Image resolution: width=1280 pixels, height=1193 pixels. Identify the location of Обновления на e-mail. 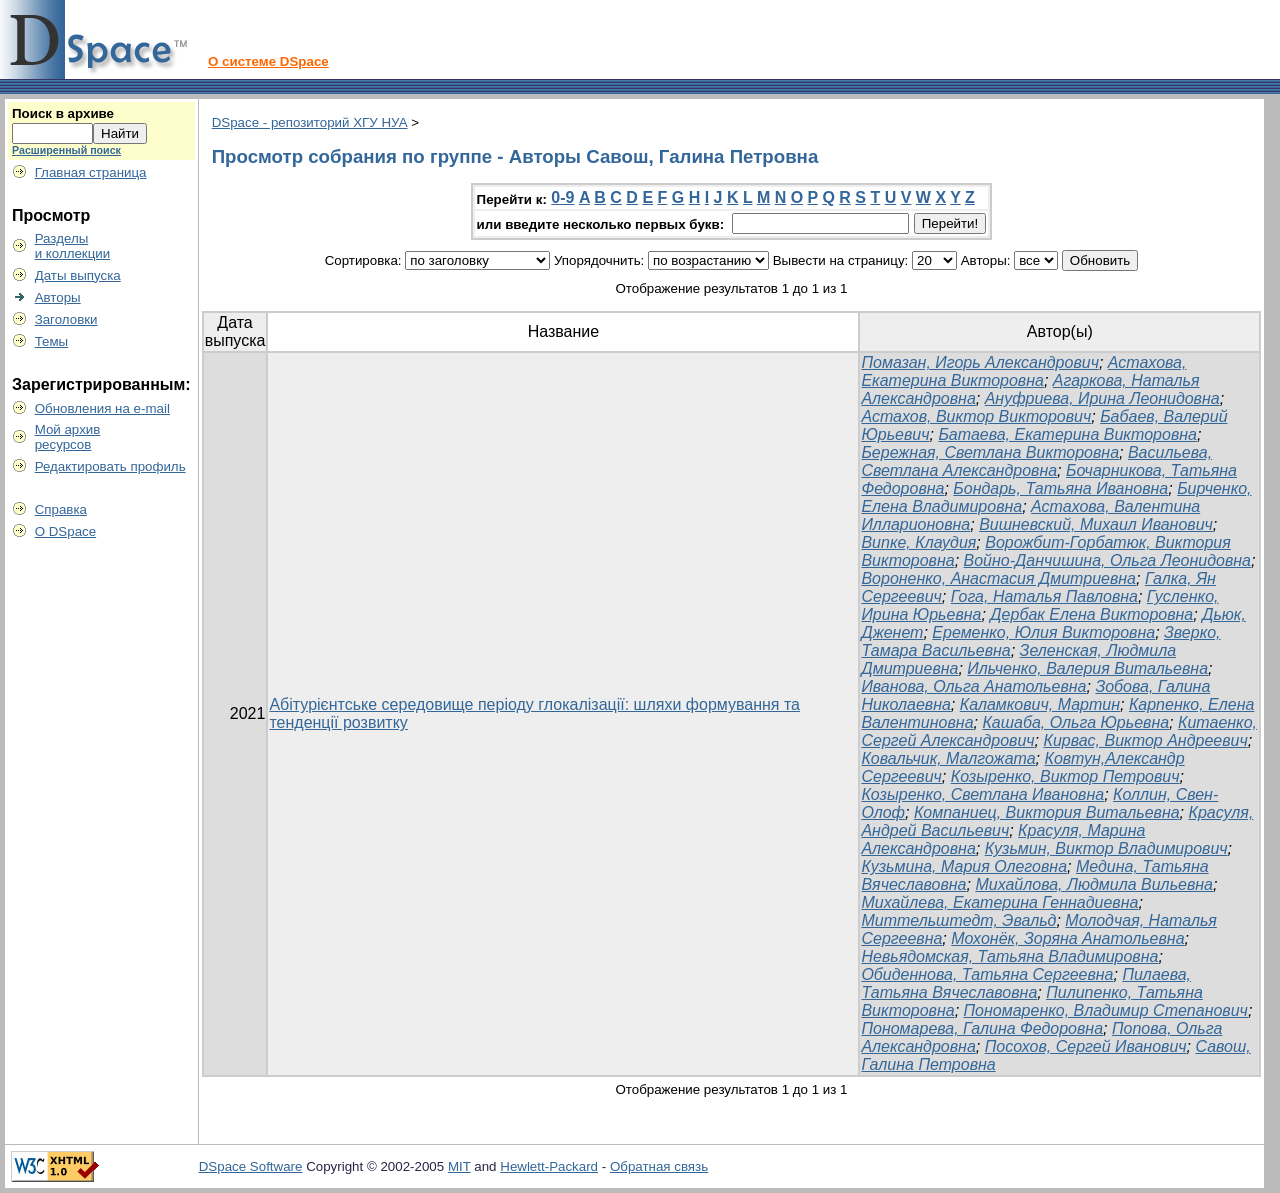
(102, 408).